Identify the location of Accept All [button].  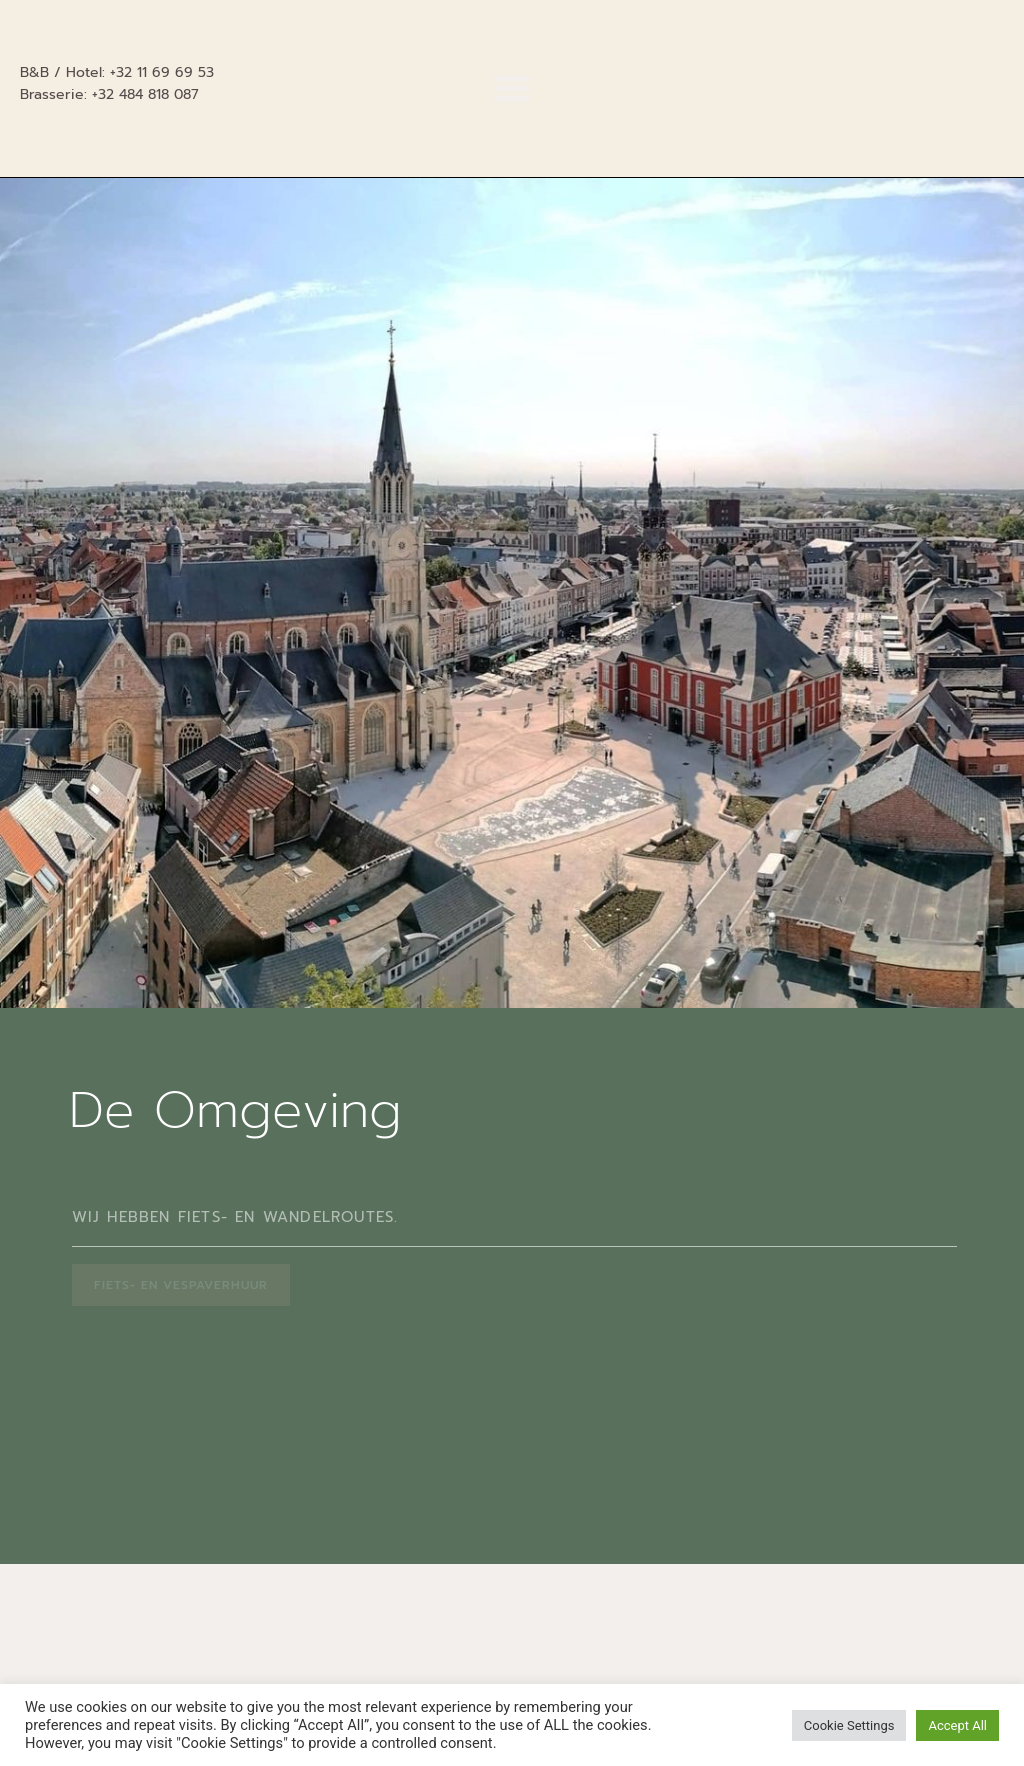
(957, 1725).